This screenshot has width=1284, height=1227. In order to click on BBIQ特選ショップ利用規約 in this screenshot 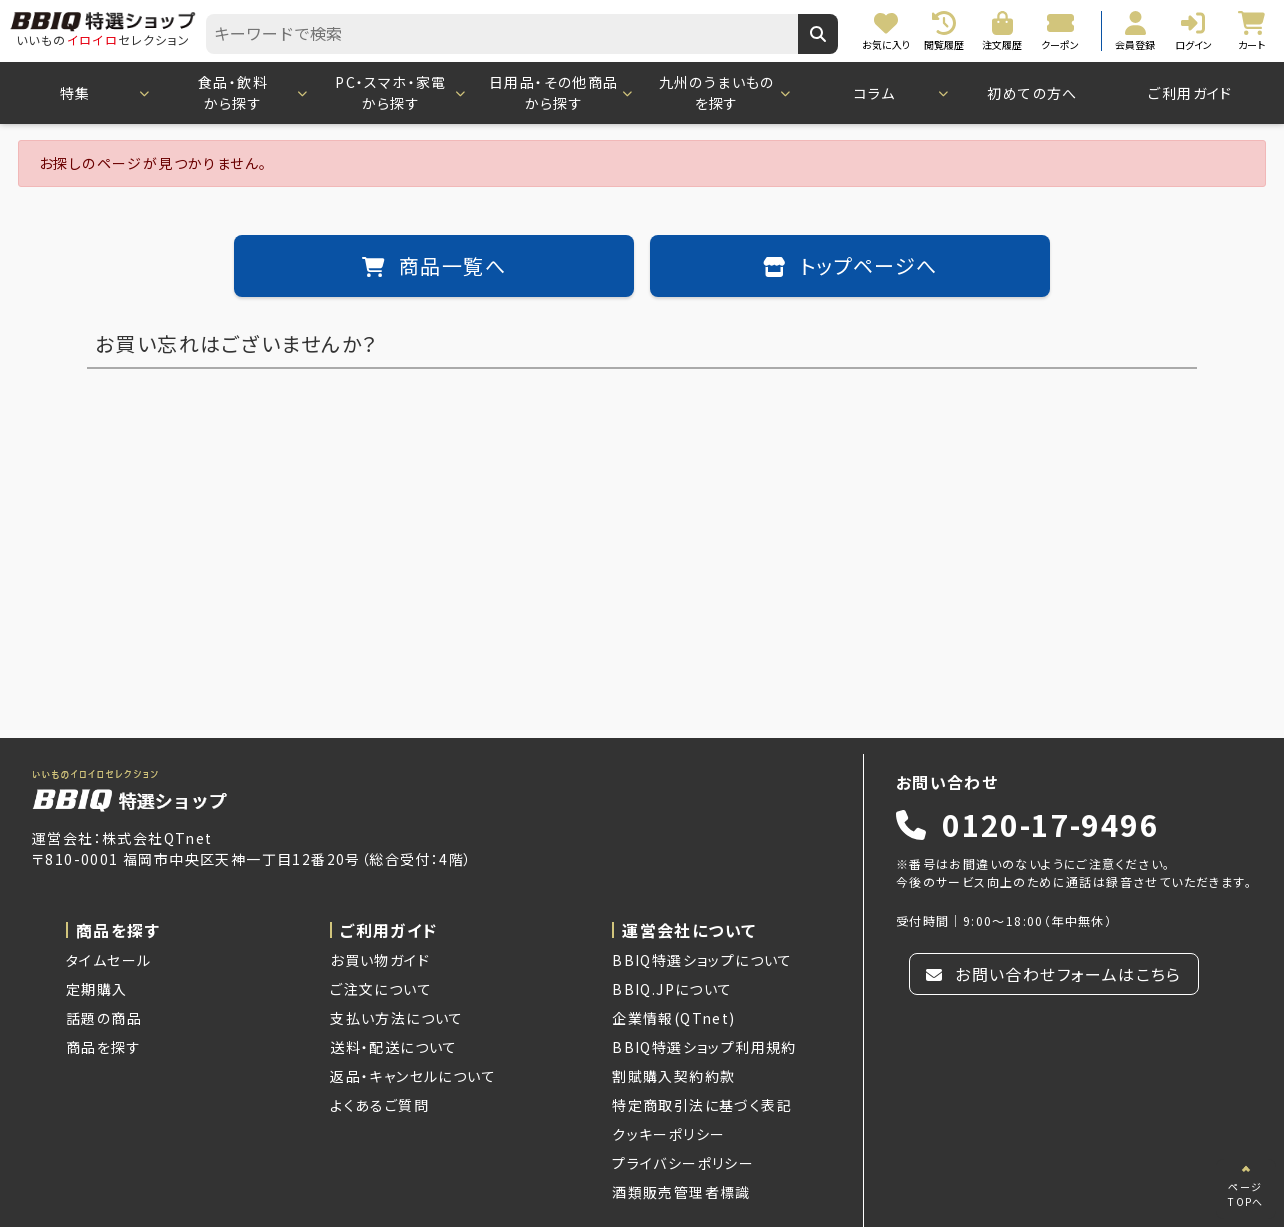, I will do `click(704, 1047)`.